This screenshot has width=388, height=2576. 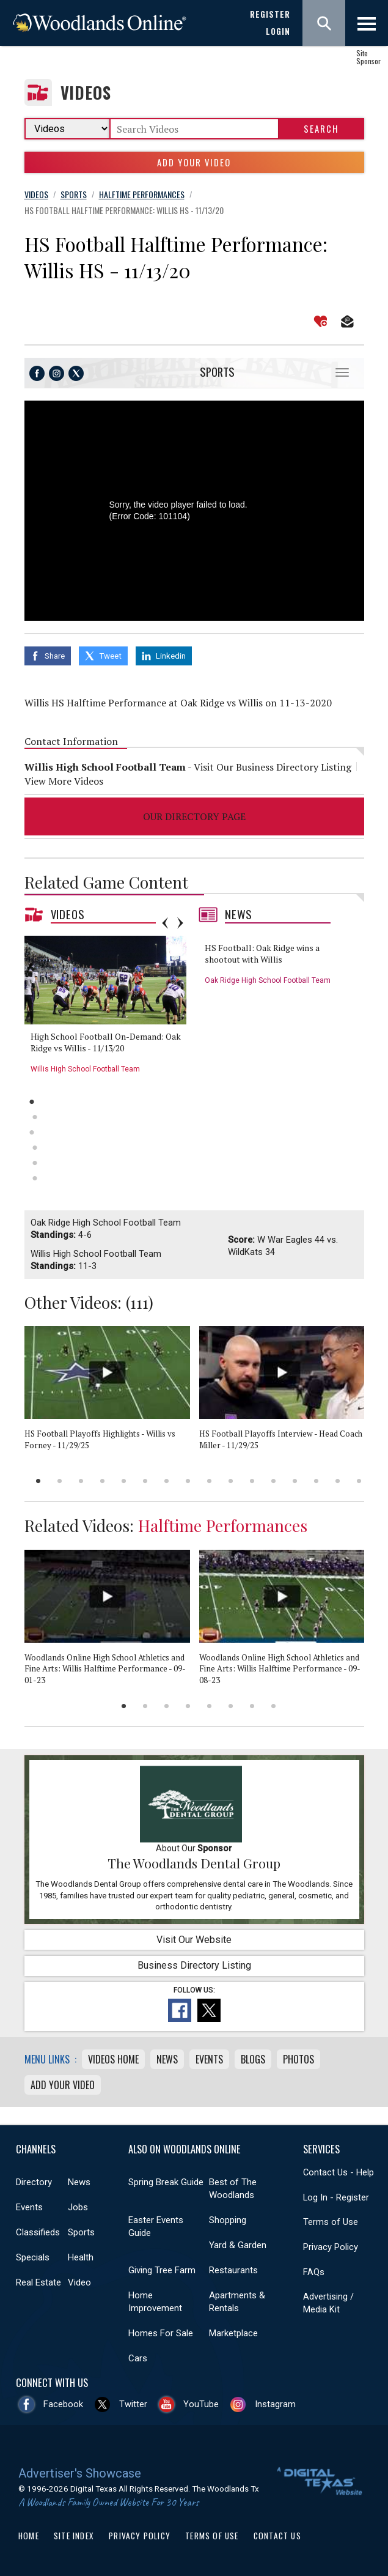 I want to click on Contact Us, so click(x=277, y=2536).